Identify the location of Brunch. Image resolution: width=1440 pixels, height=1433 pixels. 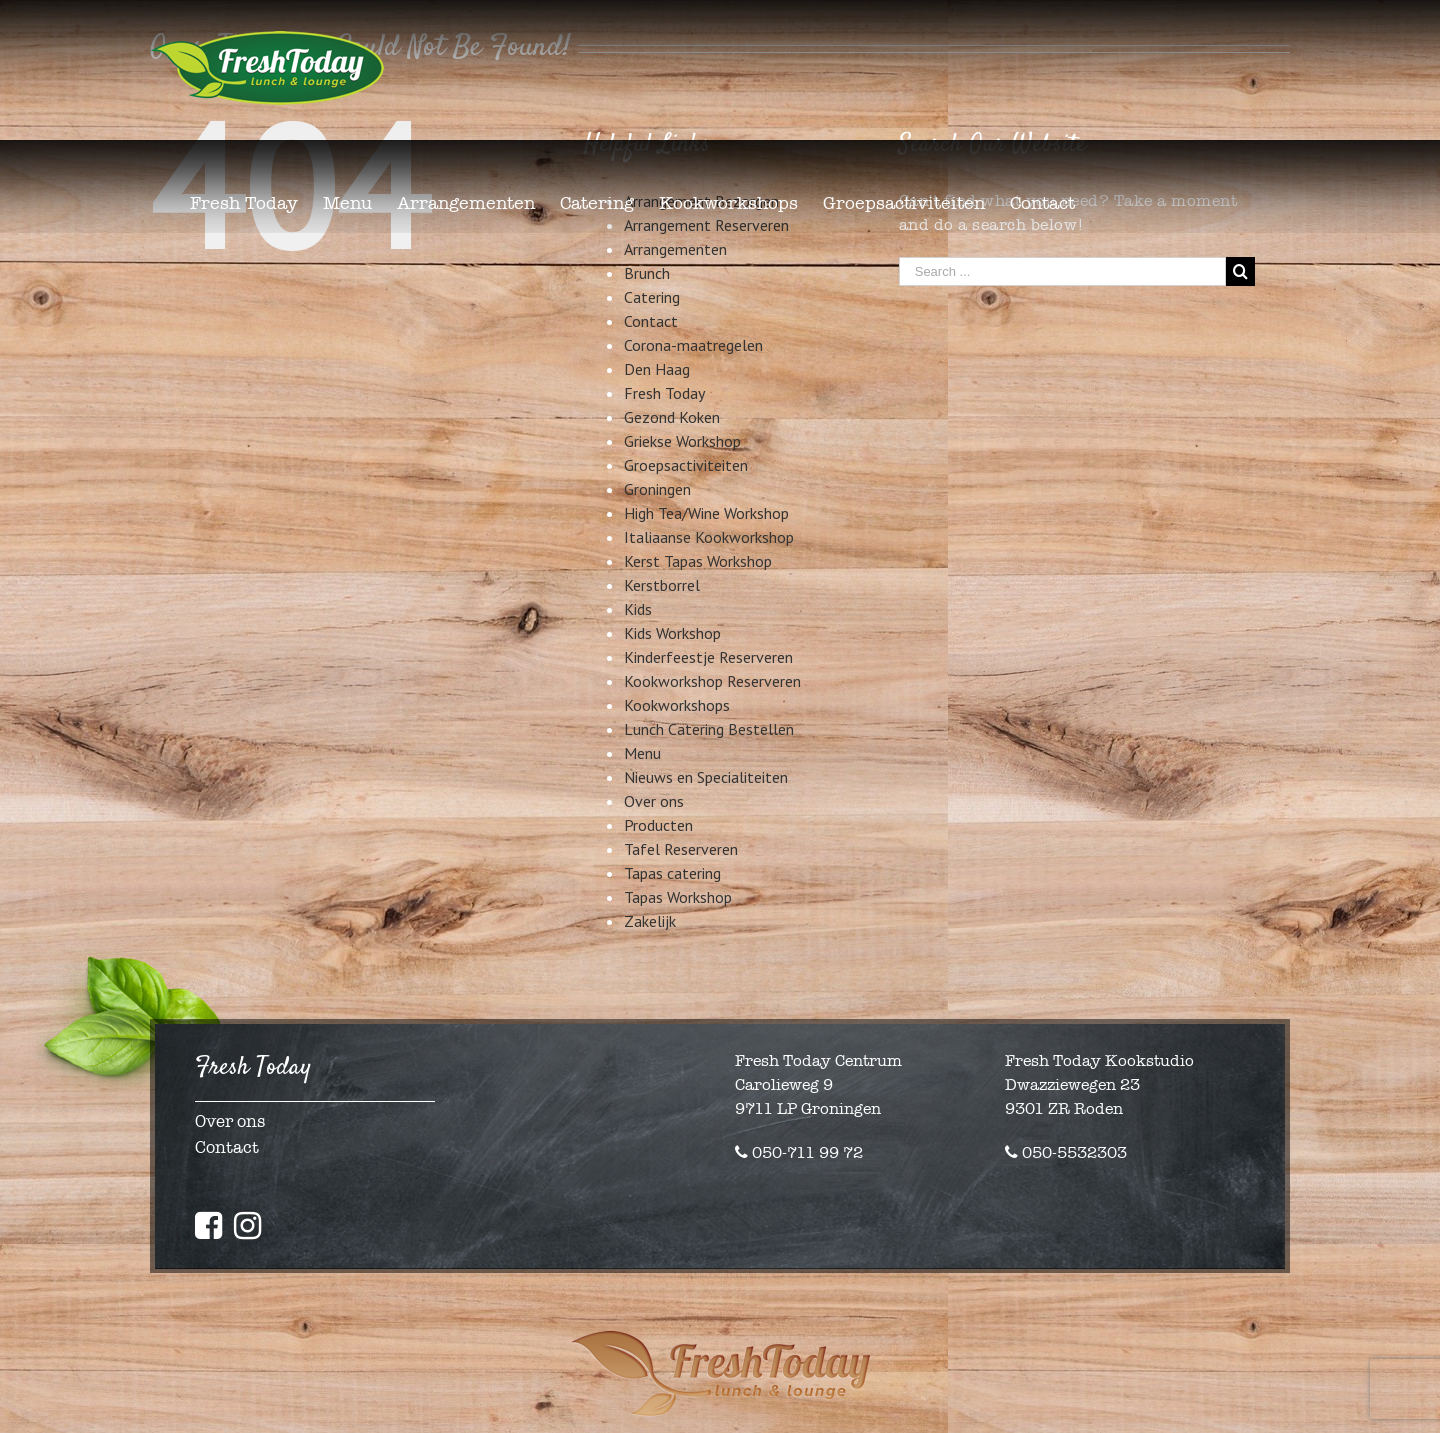
(647, 273).